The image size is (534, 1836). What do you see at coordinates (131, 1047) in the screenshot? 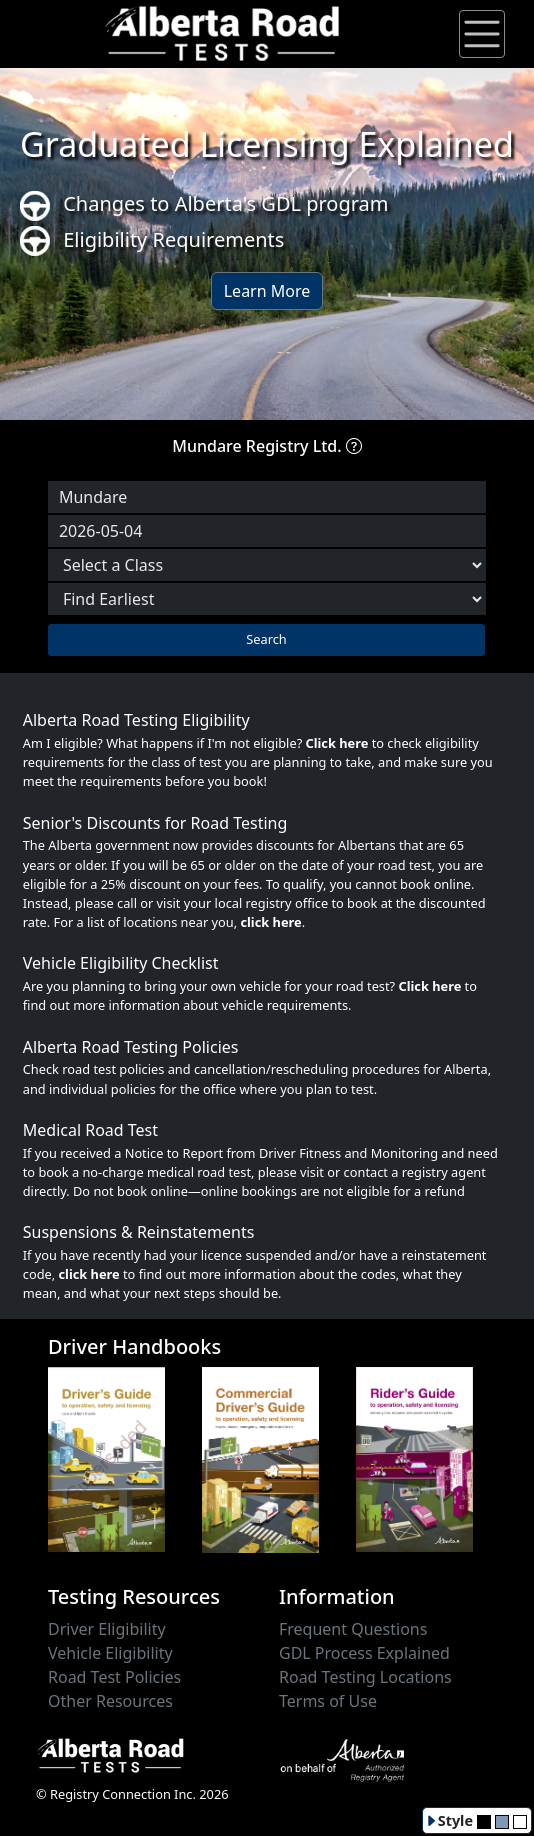
I see `Alberta Road Testing Policies` at bounding box center [131, 1047].